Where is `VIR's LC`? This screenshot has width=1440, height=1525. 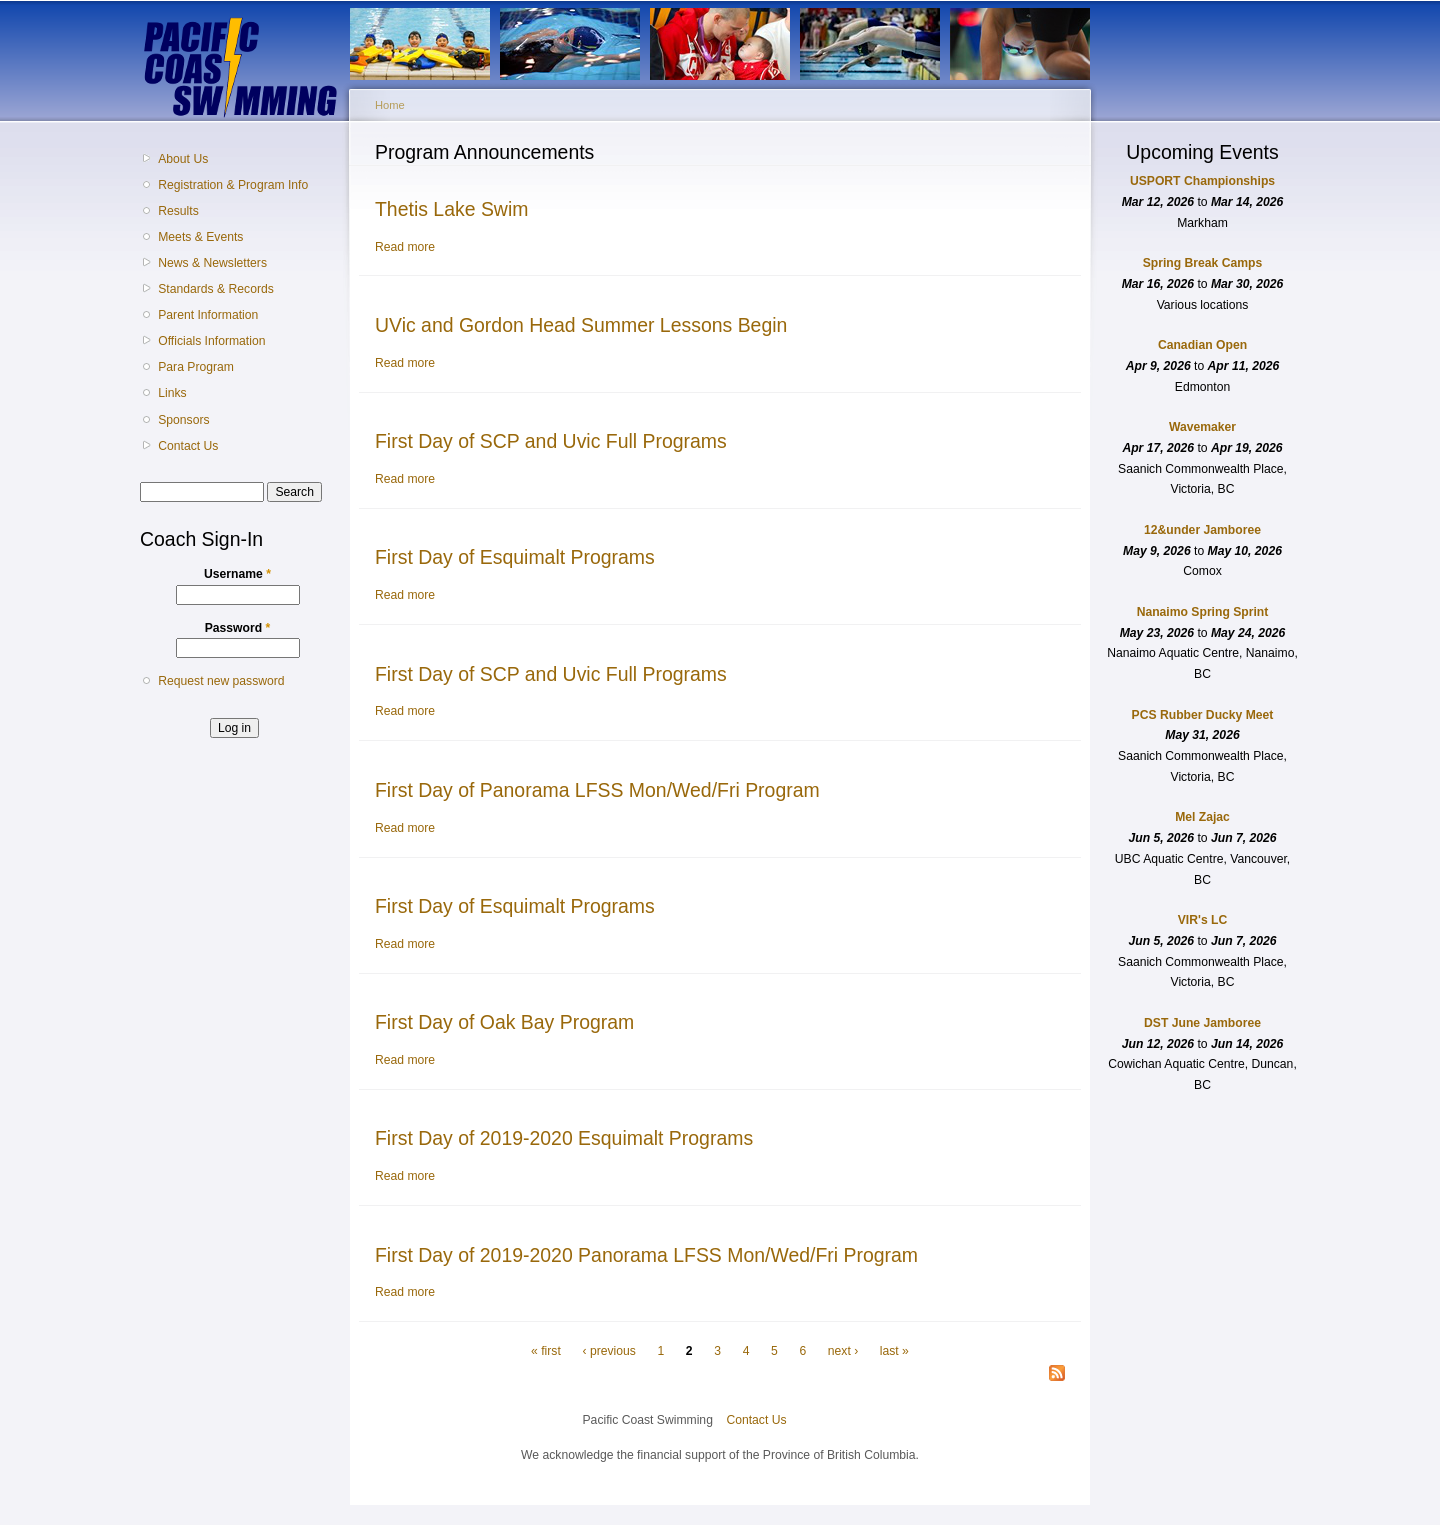 VIR's LC is located at coordinates (1203, 920).